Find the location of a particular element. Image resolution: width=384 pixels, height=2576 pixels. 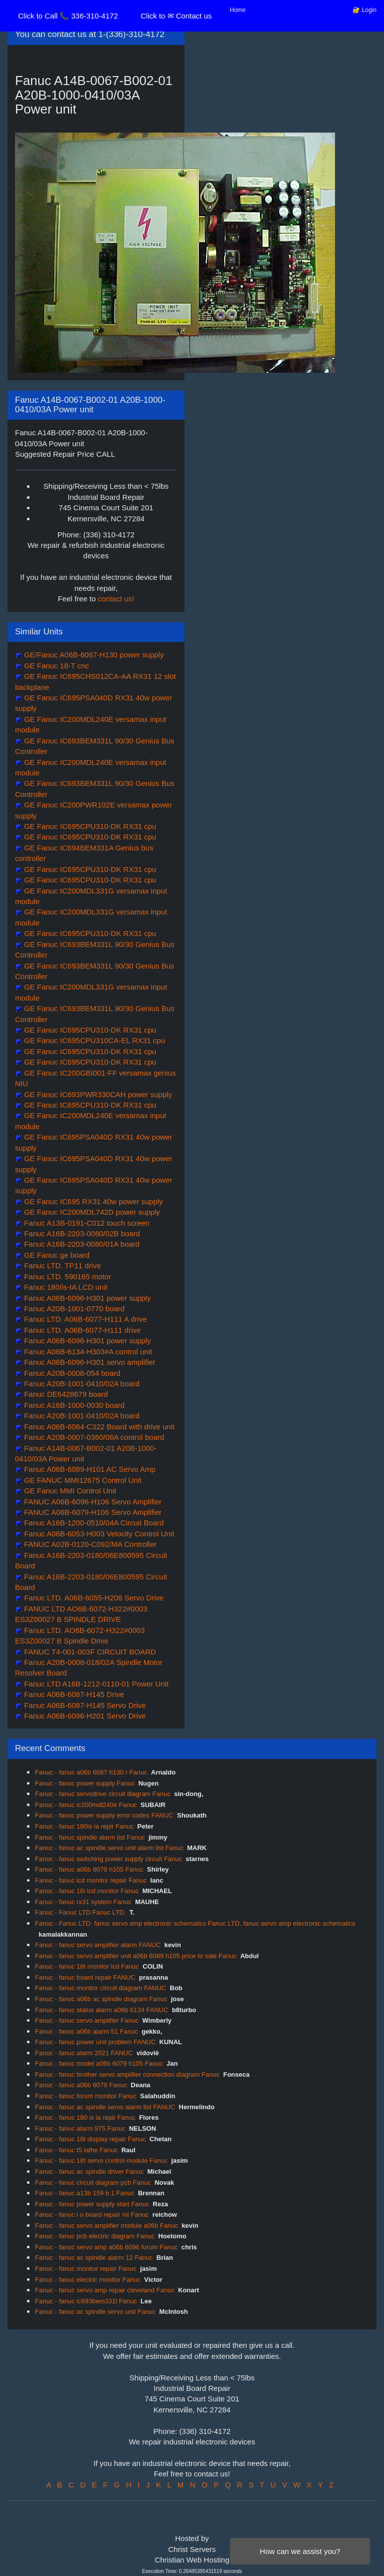

Fanuc LTD. TP11 drive is located at coordinates (61, 1265).